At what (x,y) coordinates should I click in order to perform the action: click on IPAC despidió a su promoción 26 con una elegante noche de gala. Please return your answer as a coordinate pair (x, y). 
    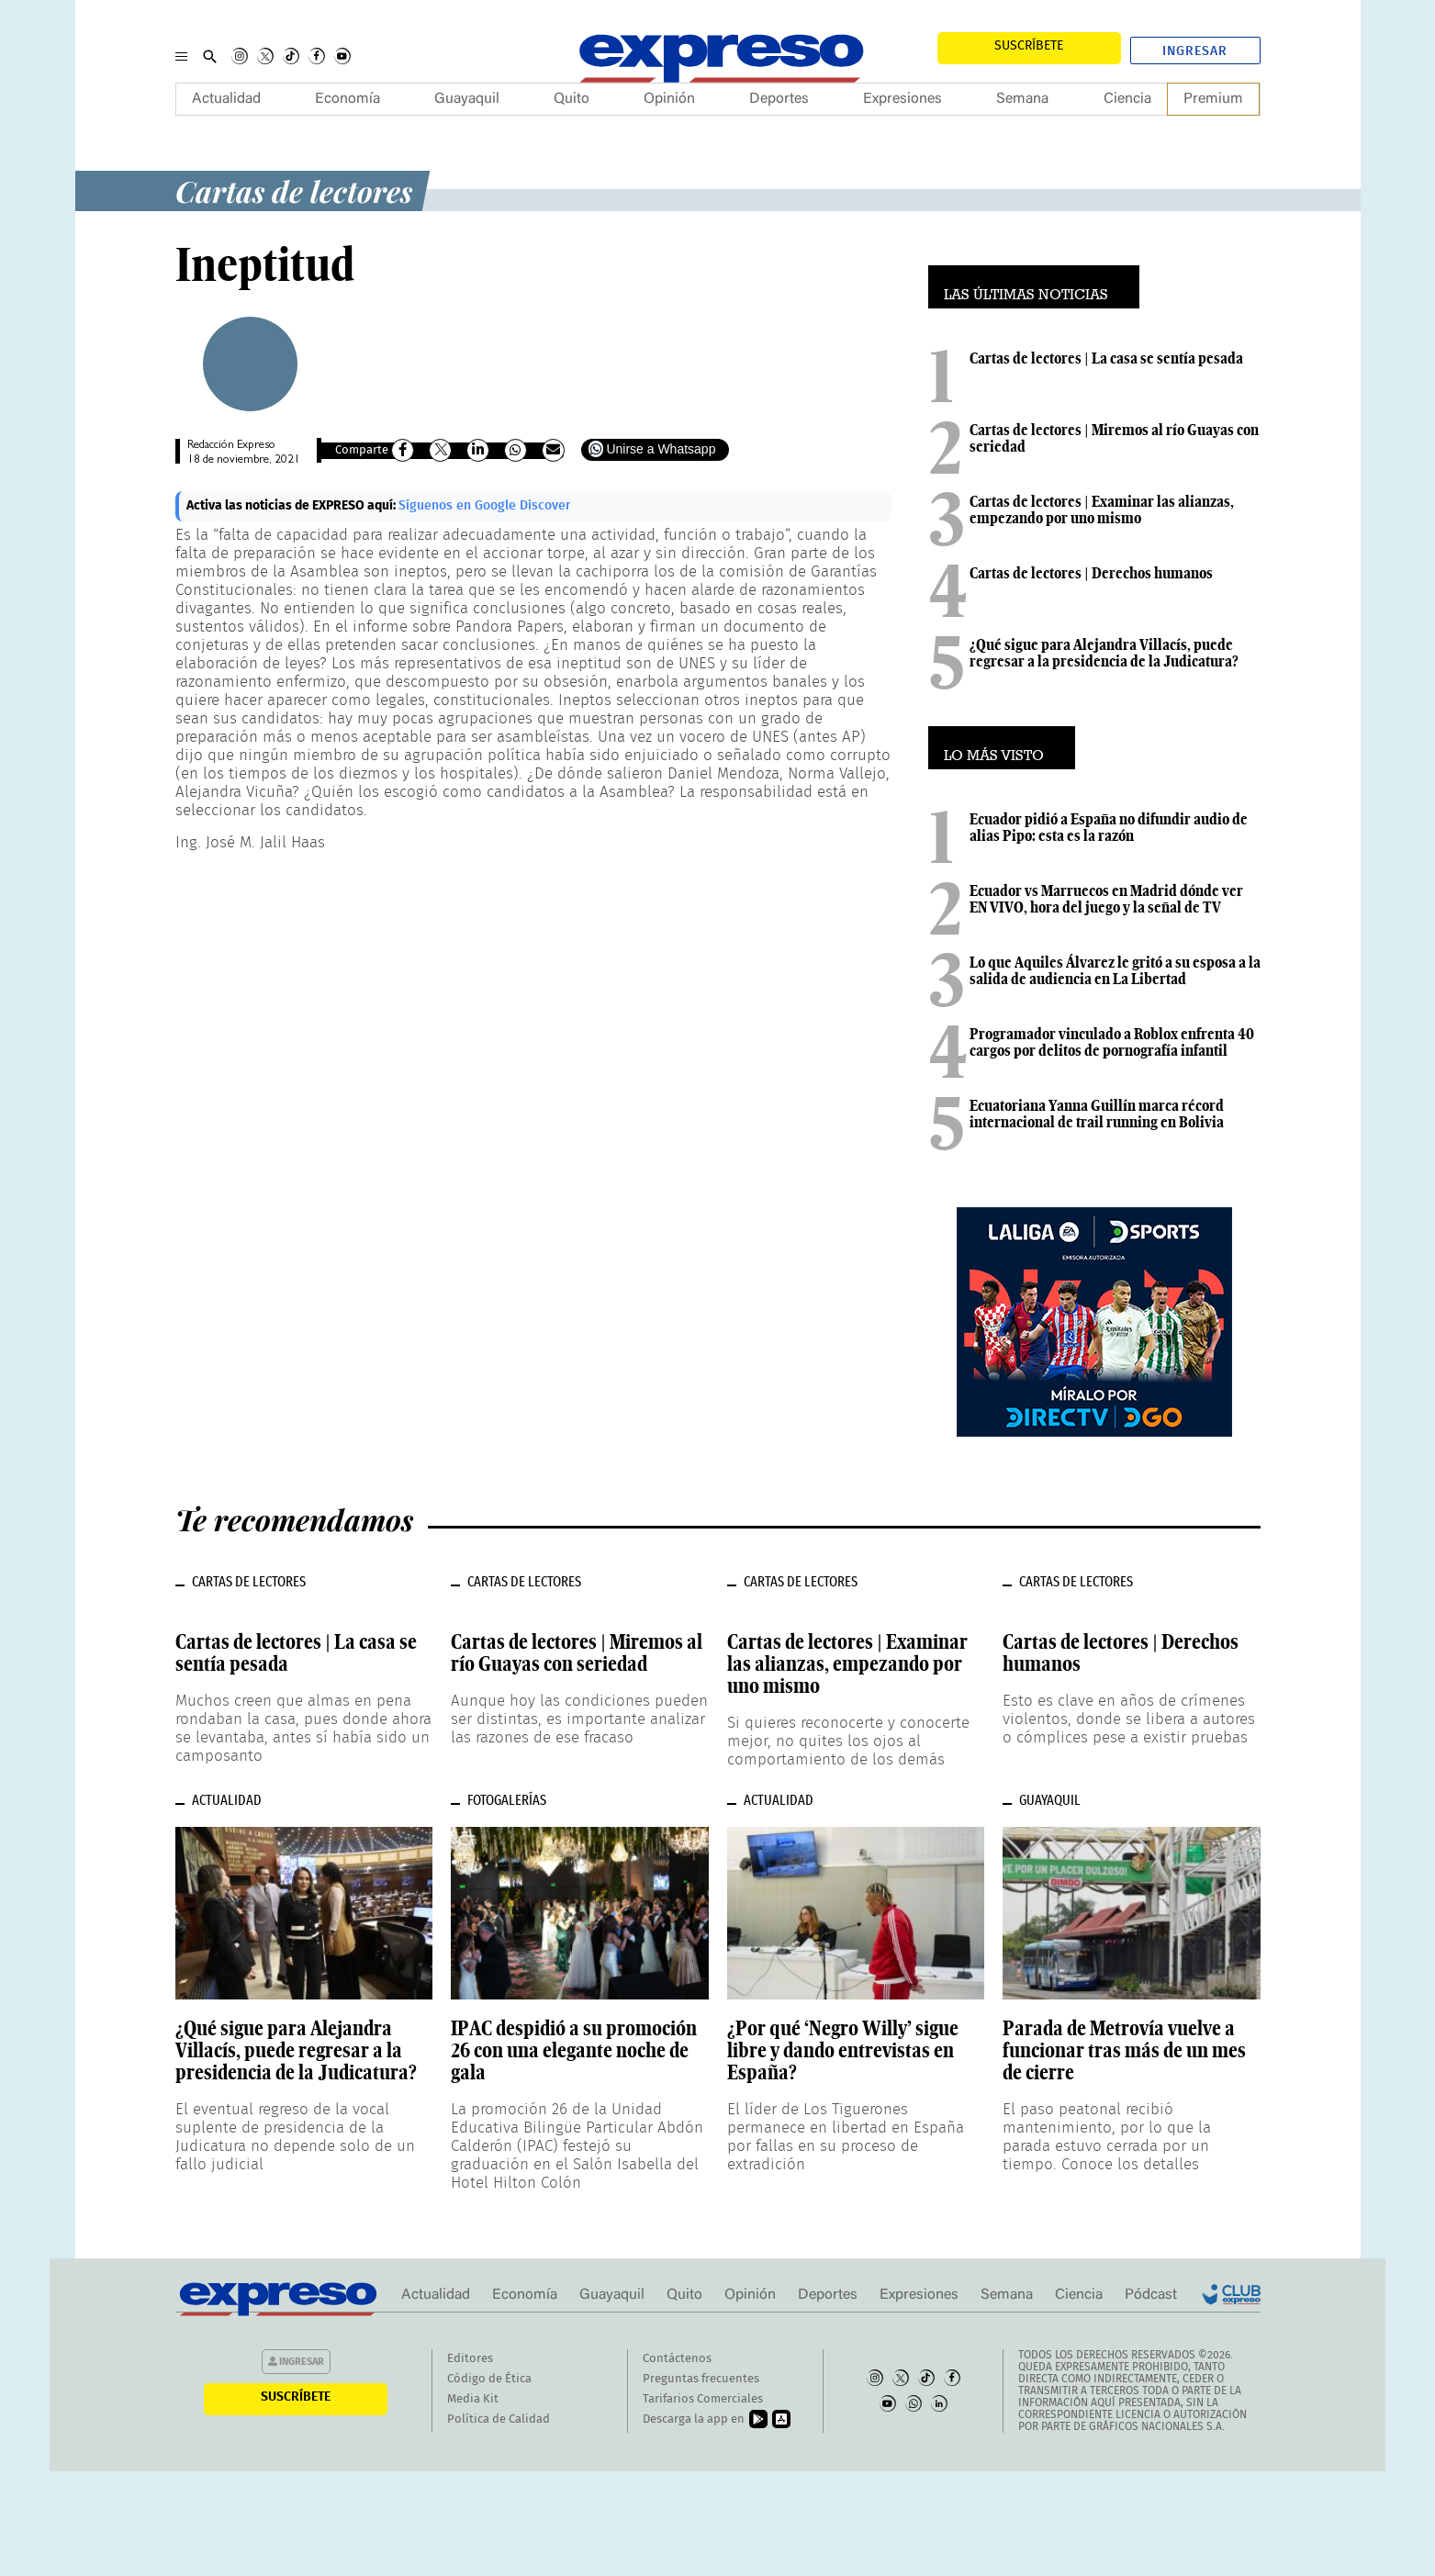
    Looking at the image, I should click on (574, 2050).